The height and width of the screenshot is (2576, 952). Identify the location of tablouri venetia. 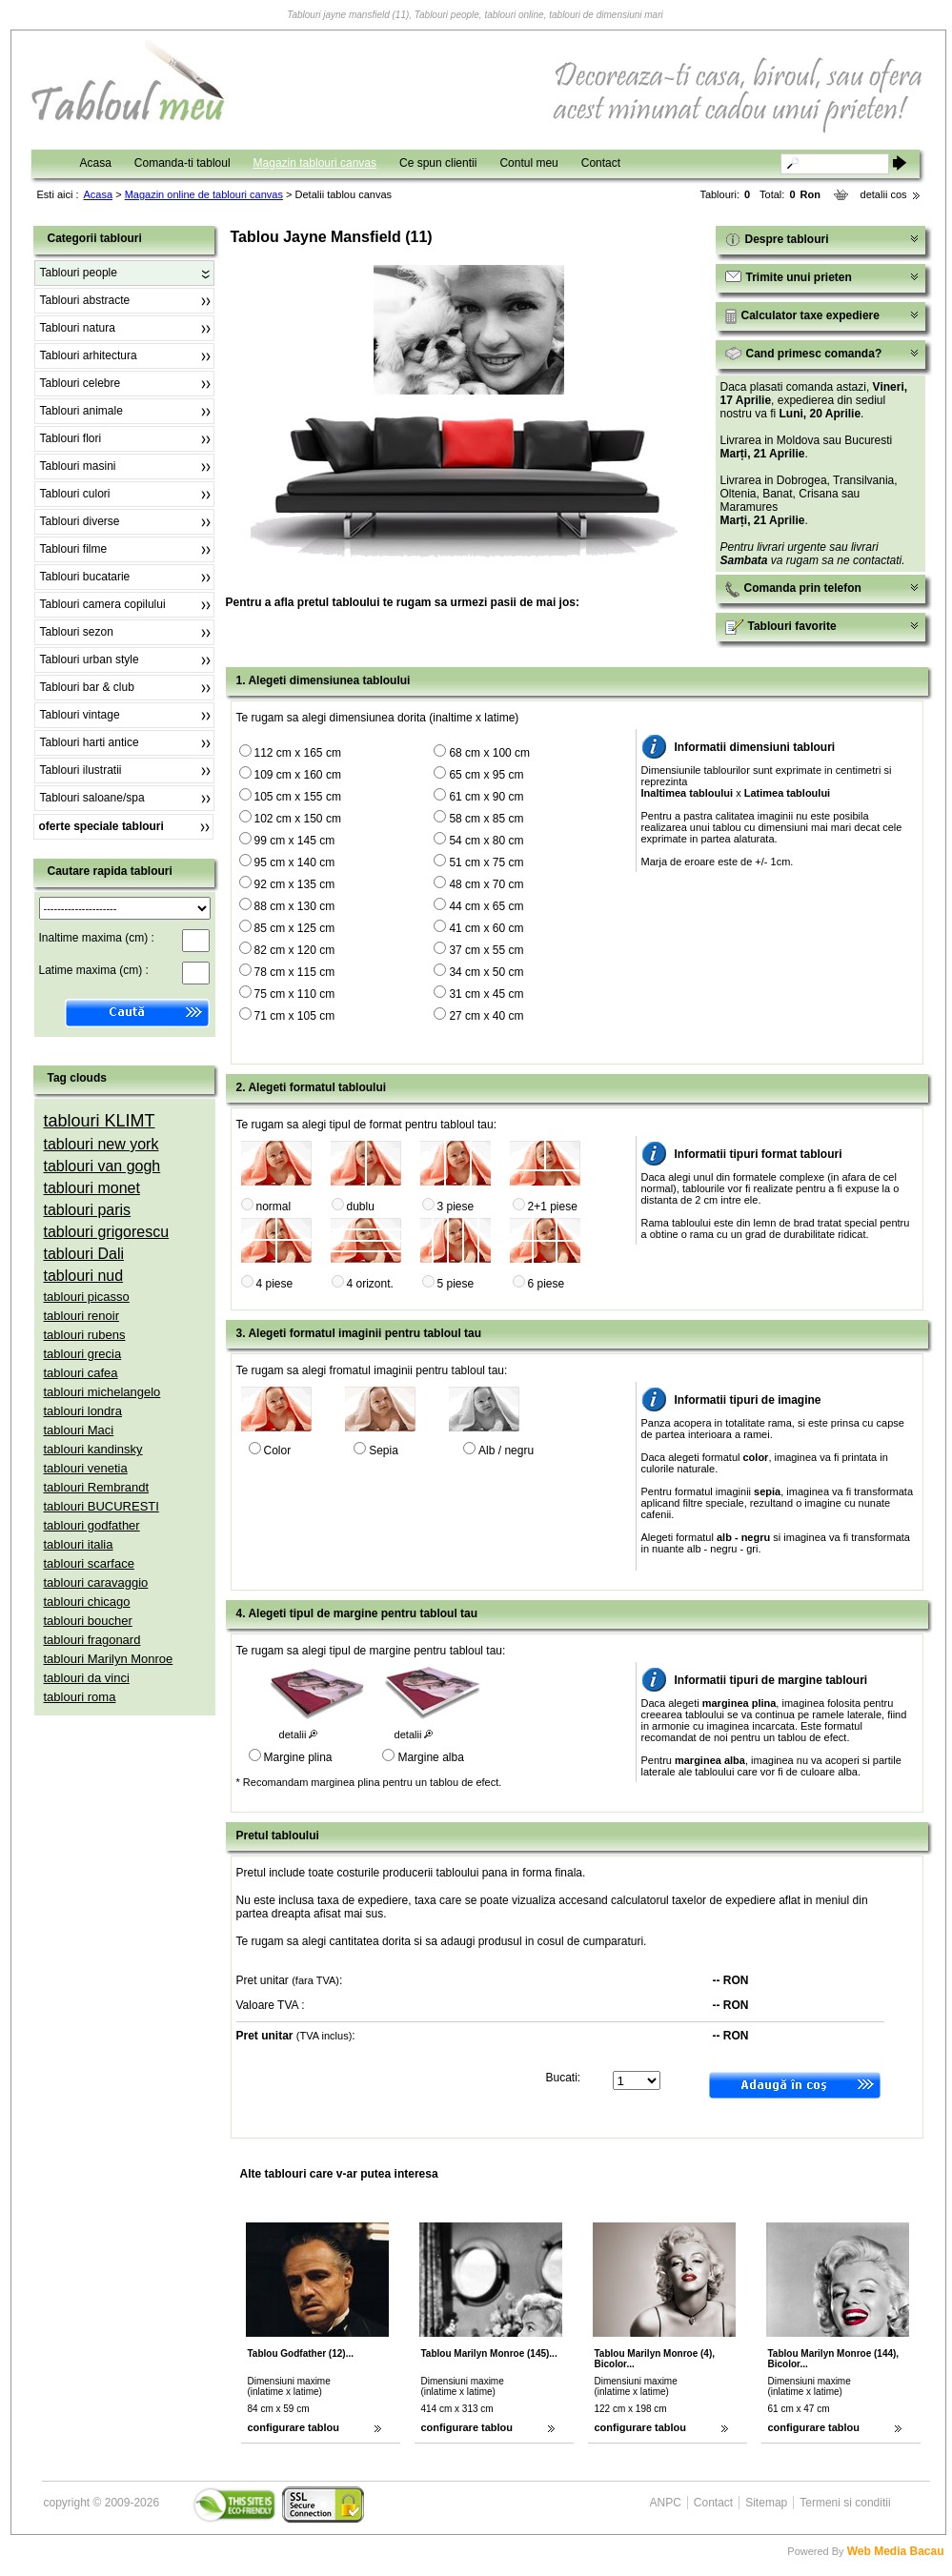
(86, 1468).